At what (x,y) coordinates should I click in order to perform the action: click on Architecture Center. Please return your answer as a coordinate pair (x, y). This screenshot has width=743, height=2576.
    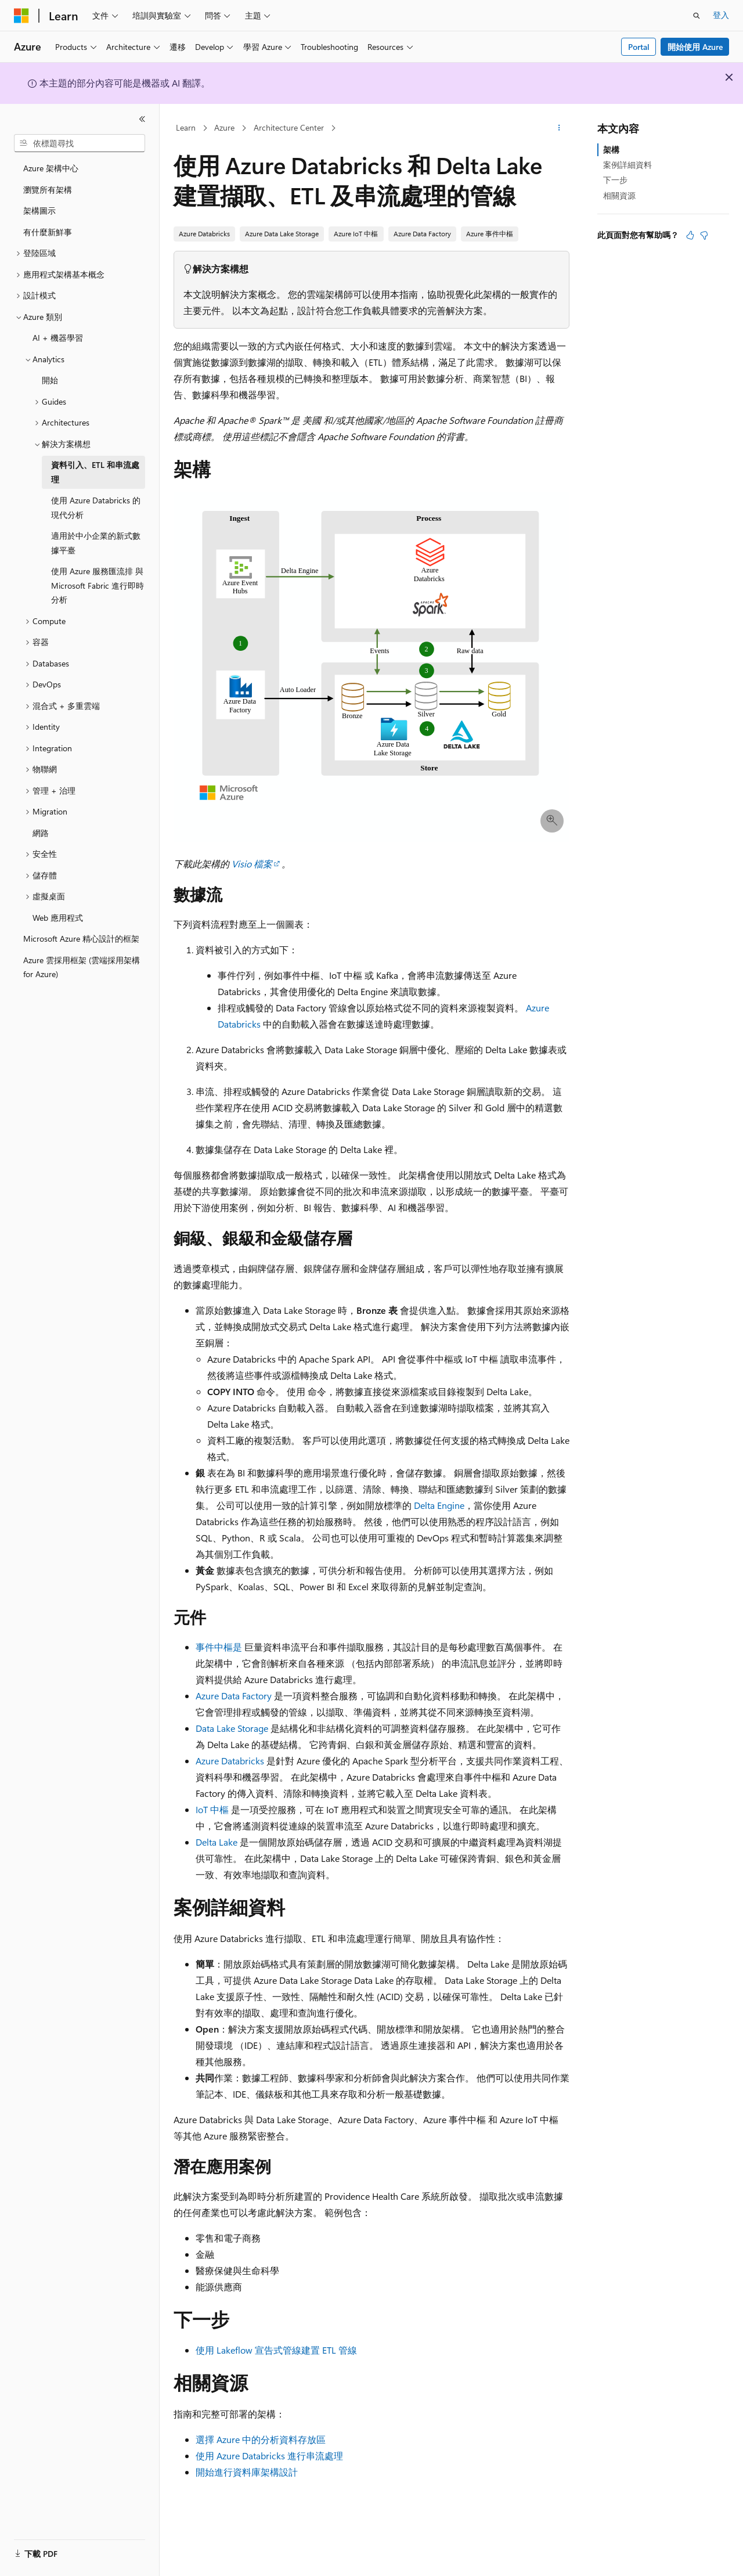
    Looking at the image, I should click on (289, 127).